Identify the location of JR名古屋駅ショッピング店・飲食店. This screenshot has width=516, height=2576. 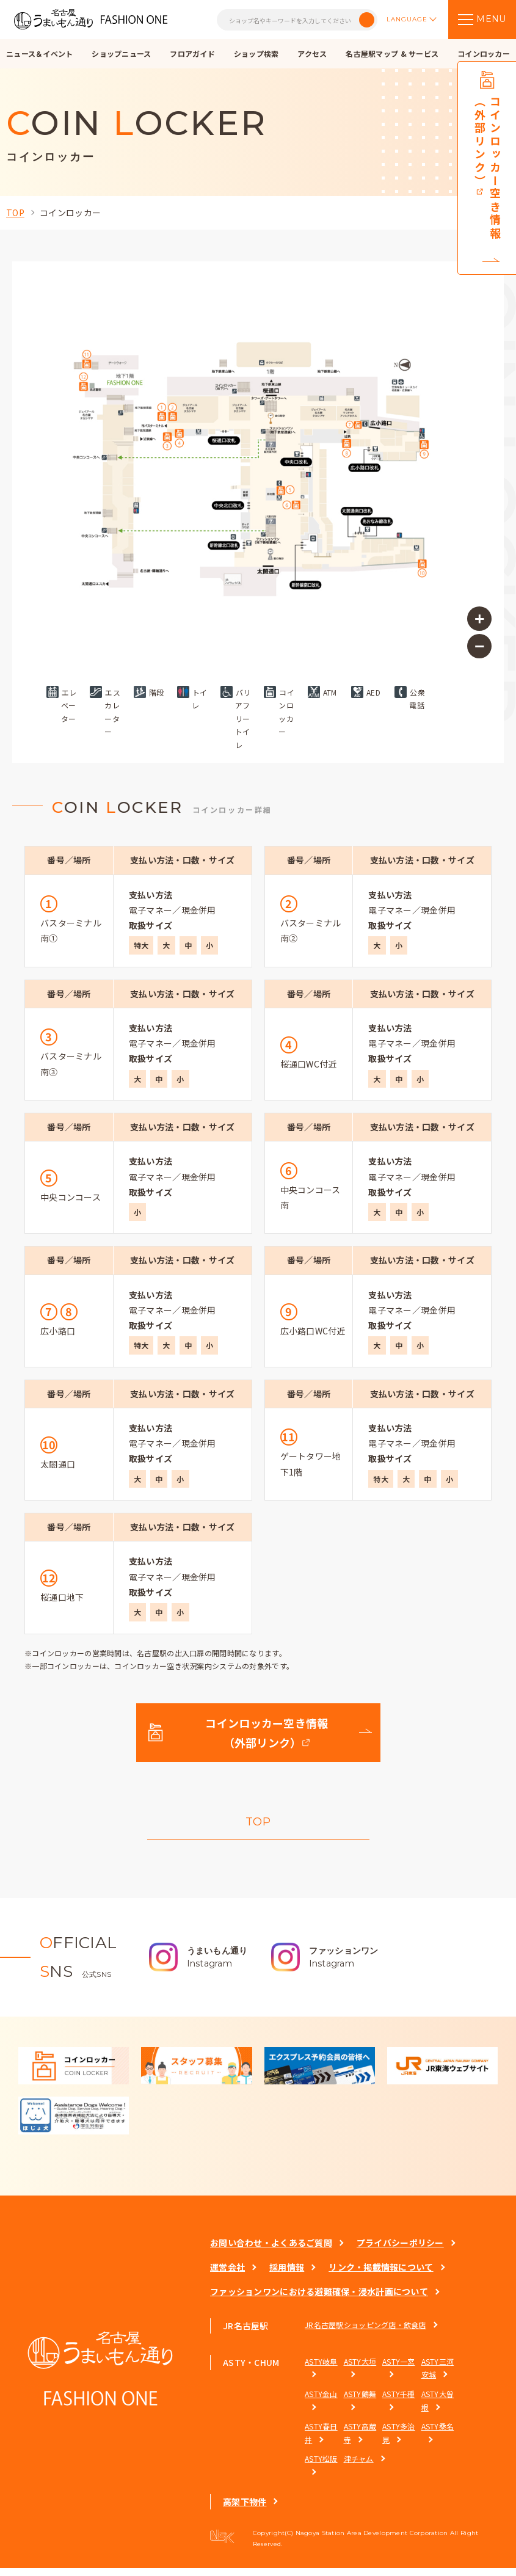
(365, 2332).